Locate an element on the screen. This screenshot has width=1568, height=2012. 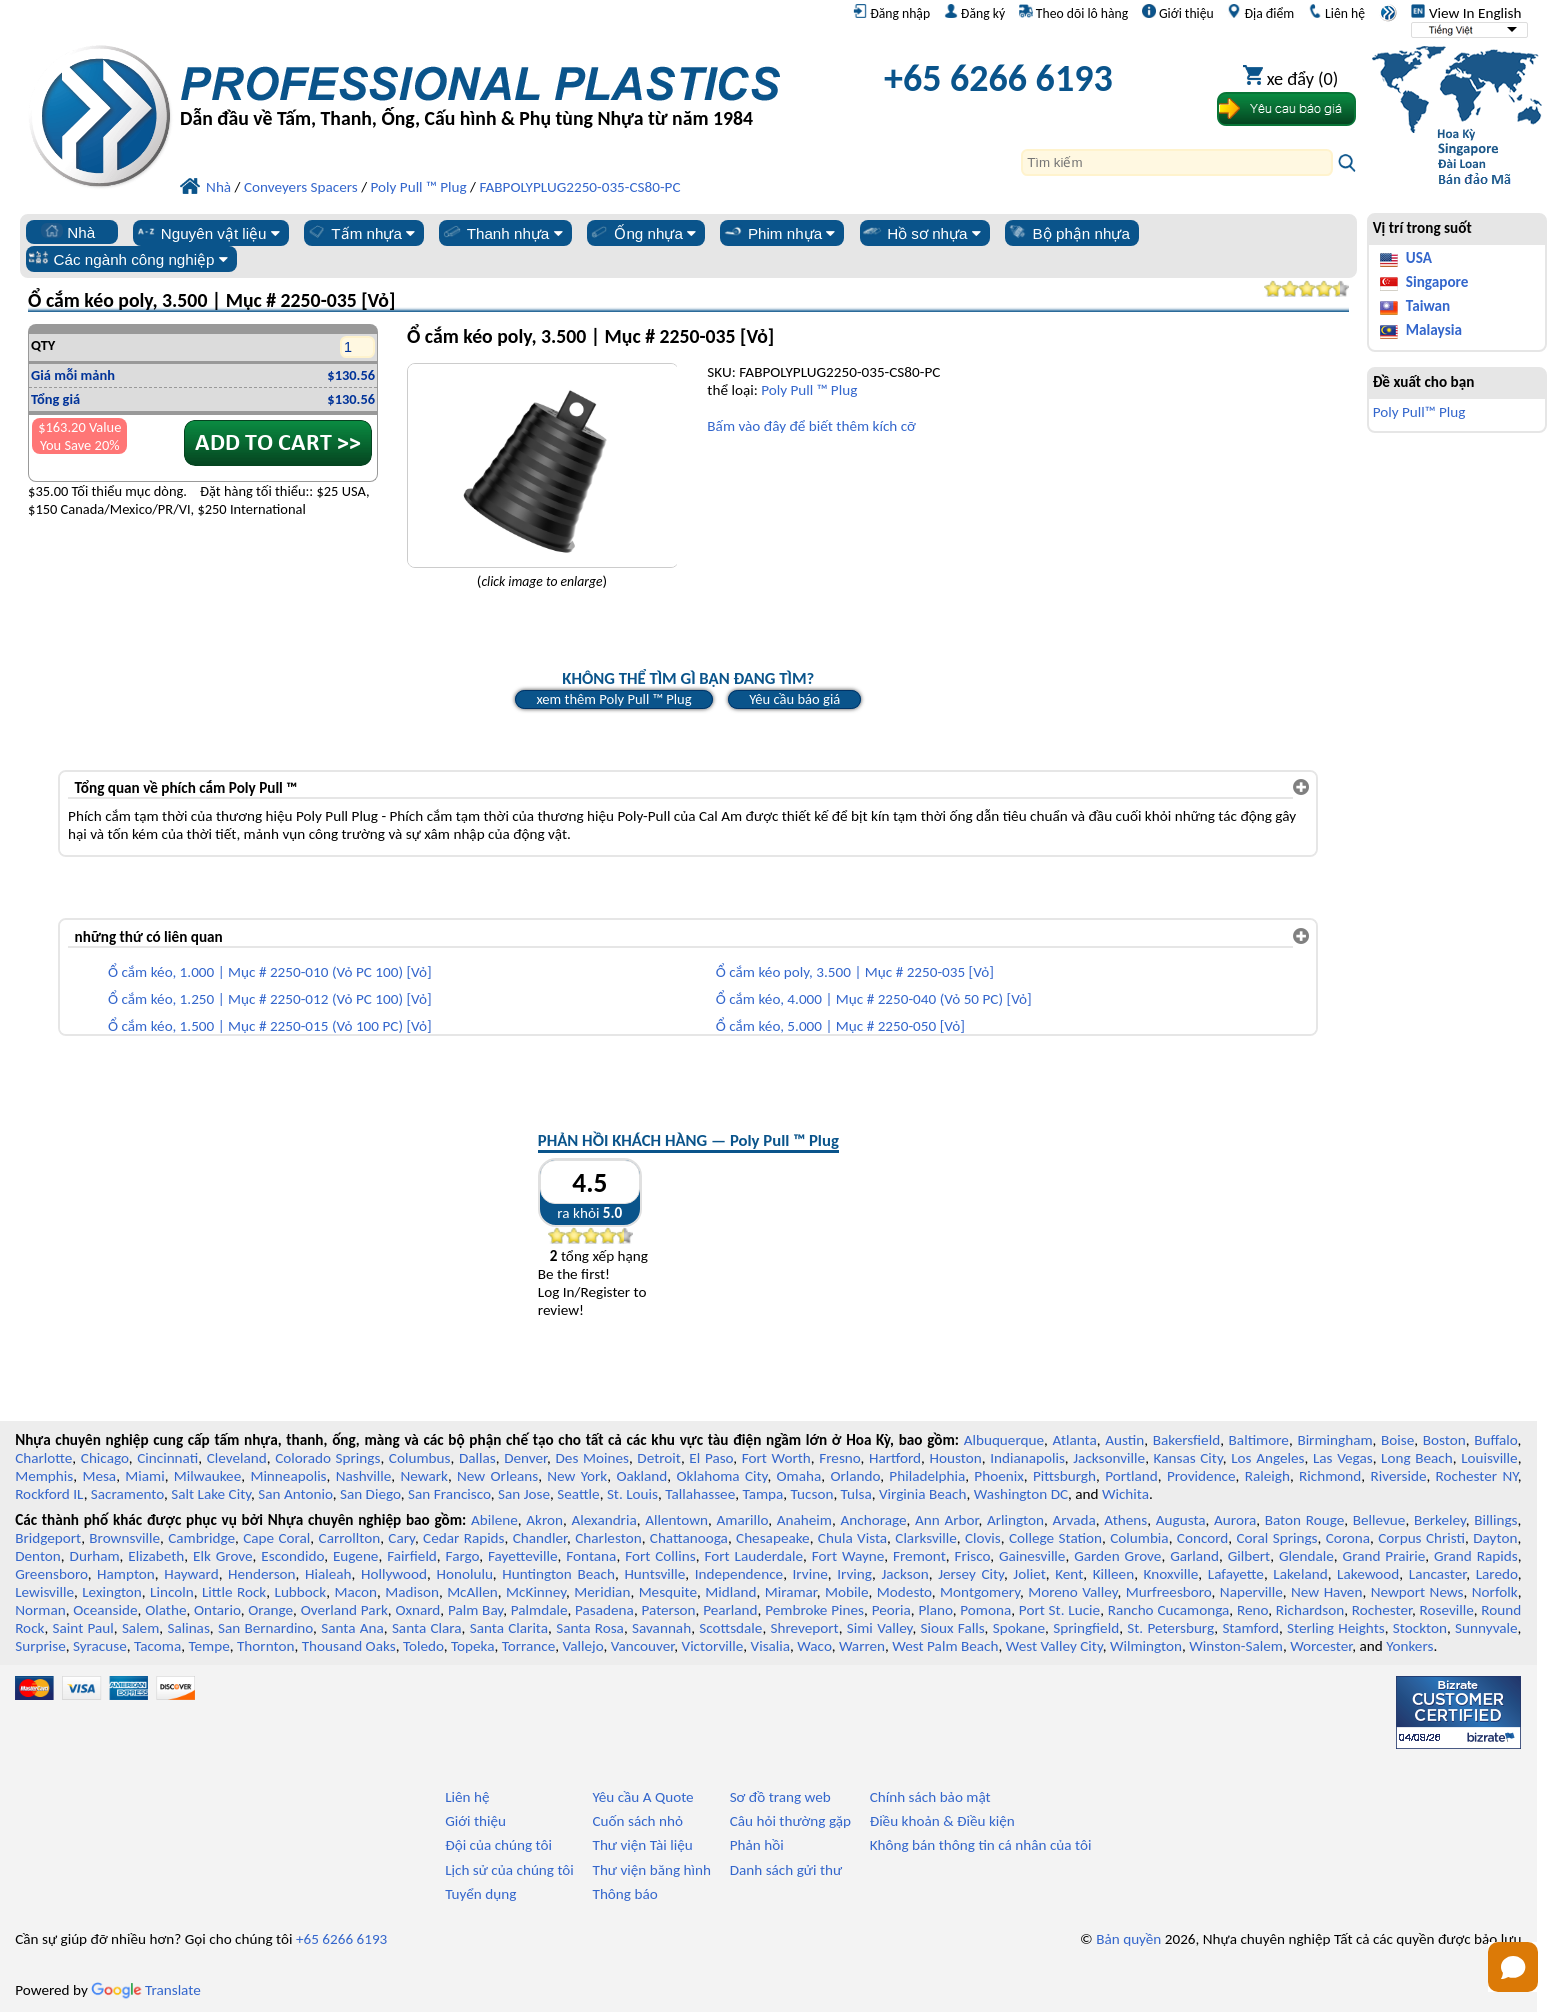
Miramar is located at coordinates (791, 1592).